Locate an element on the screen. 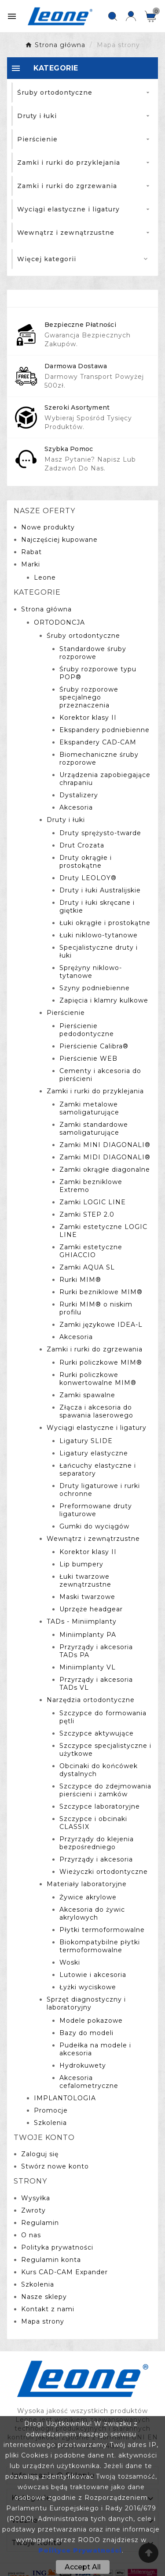 The height and width of the screenshot is (2576, 165). Materiały laboratoryjne is located at coordinates (87, 1884).